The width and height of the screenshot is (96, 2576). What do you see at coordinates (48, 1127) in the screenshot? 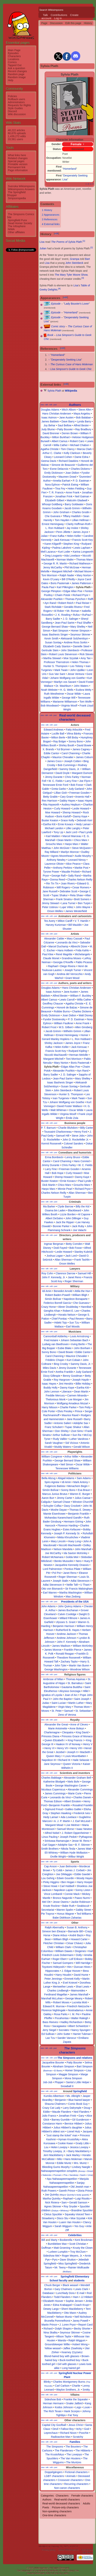
I see `P. T. Barnum` at bounding box center [48, 1127].